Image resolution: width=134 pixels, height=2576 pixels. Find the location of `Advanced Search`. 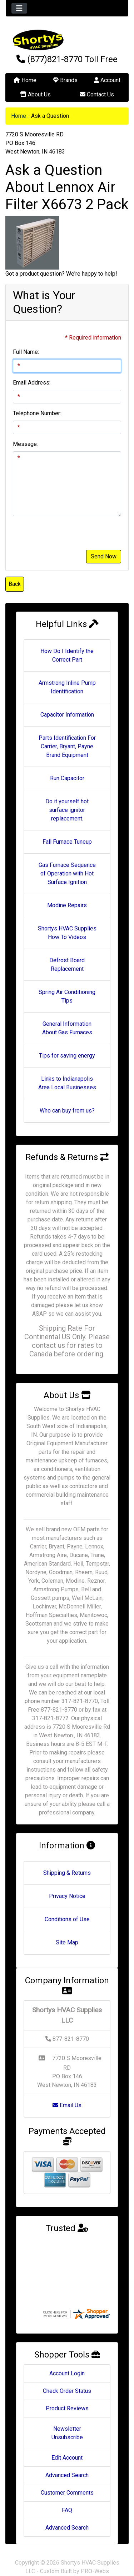

Advanced Search is located at coordinates (67, 2461).